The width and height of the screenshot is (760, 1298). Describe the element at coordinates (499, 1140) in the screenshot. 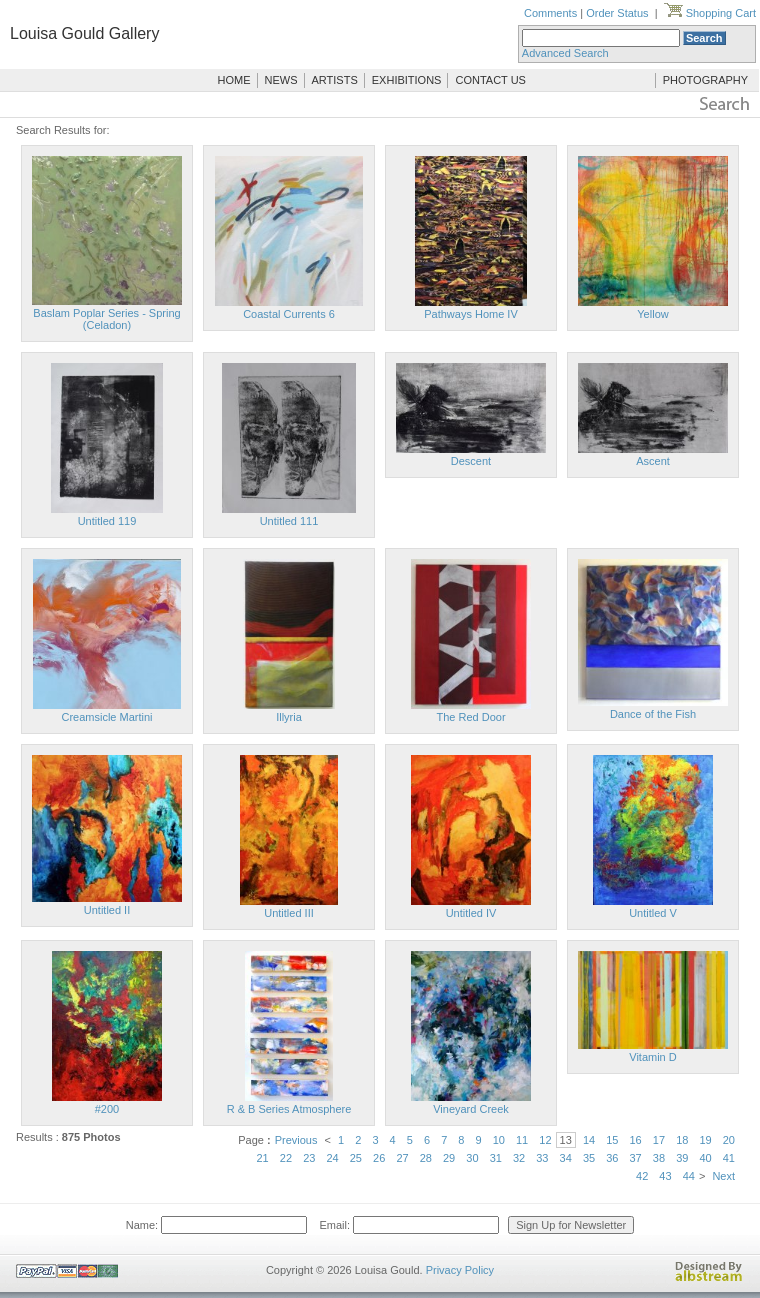

I see `10` at that location.